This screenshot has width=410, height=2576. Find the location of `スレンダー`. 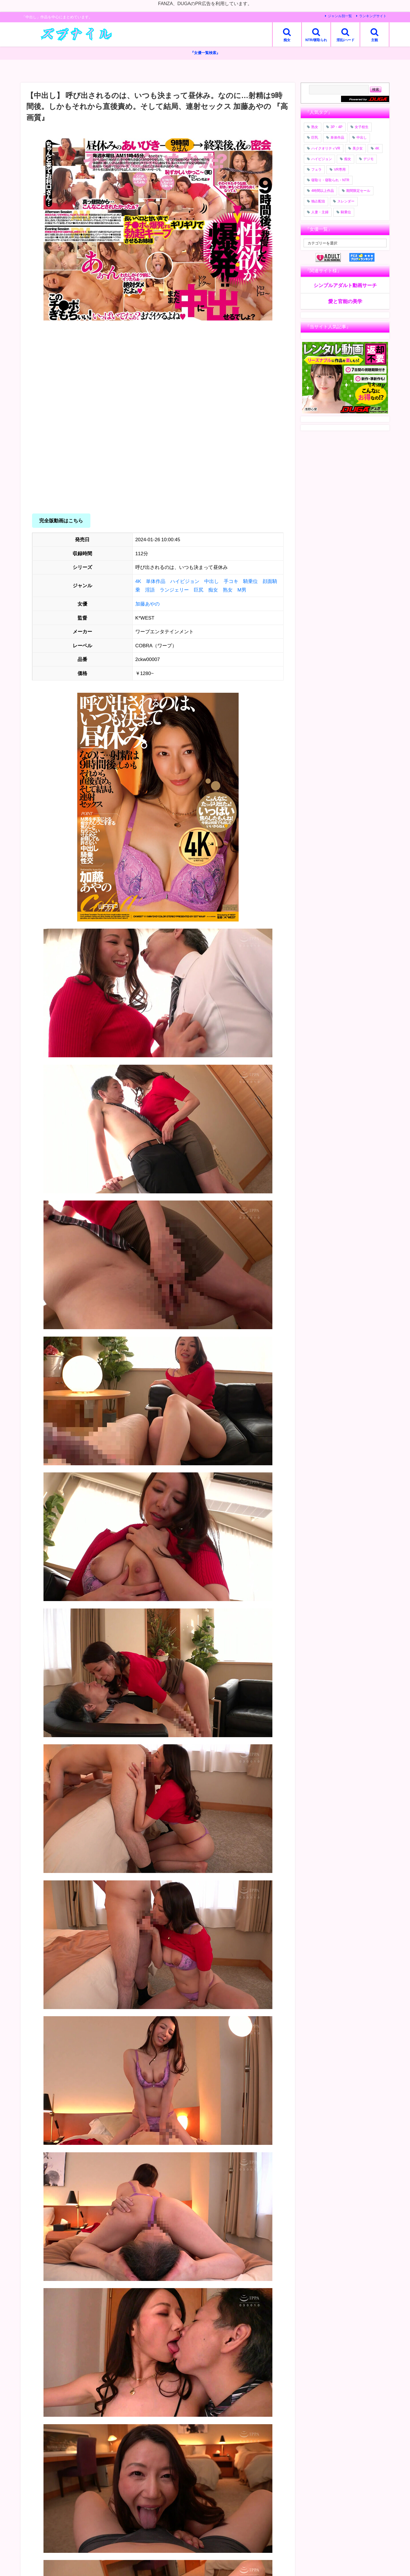

スレンダー is located at coordinates (345, 201).